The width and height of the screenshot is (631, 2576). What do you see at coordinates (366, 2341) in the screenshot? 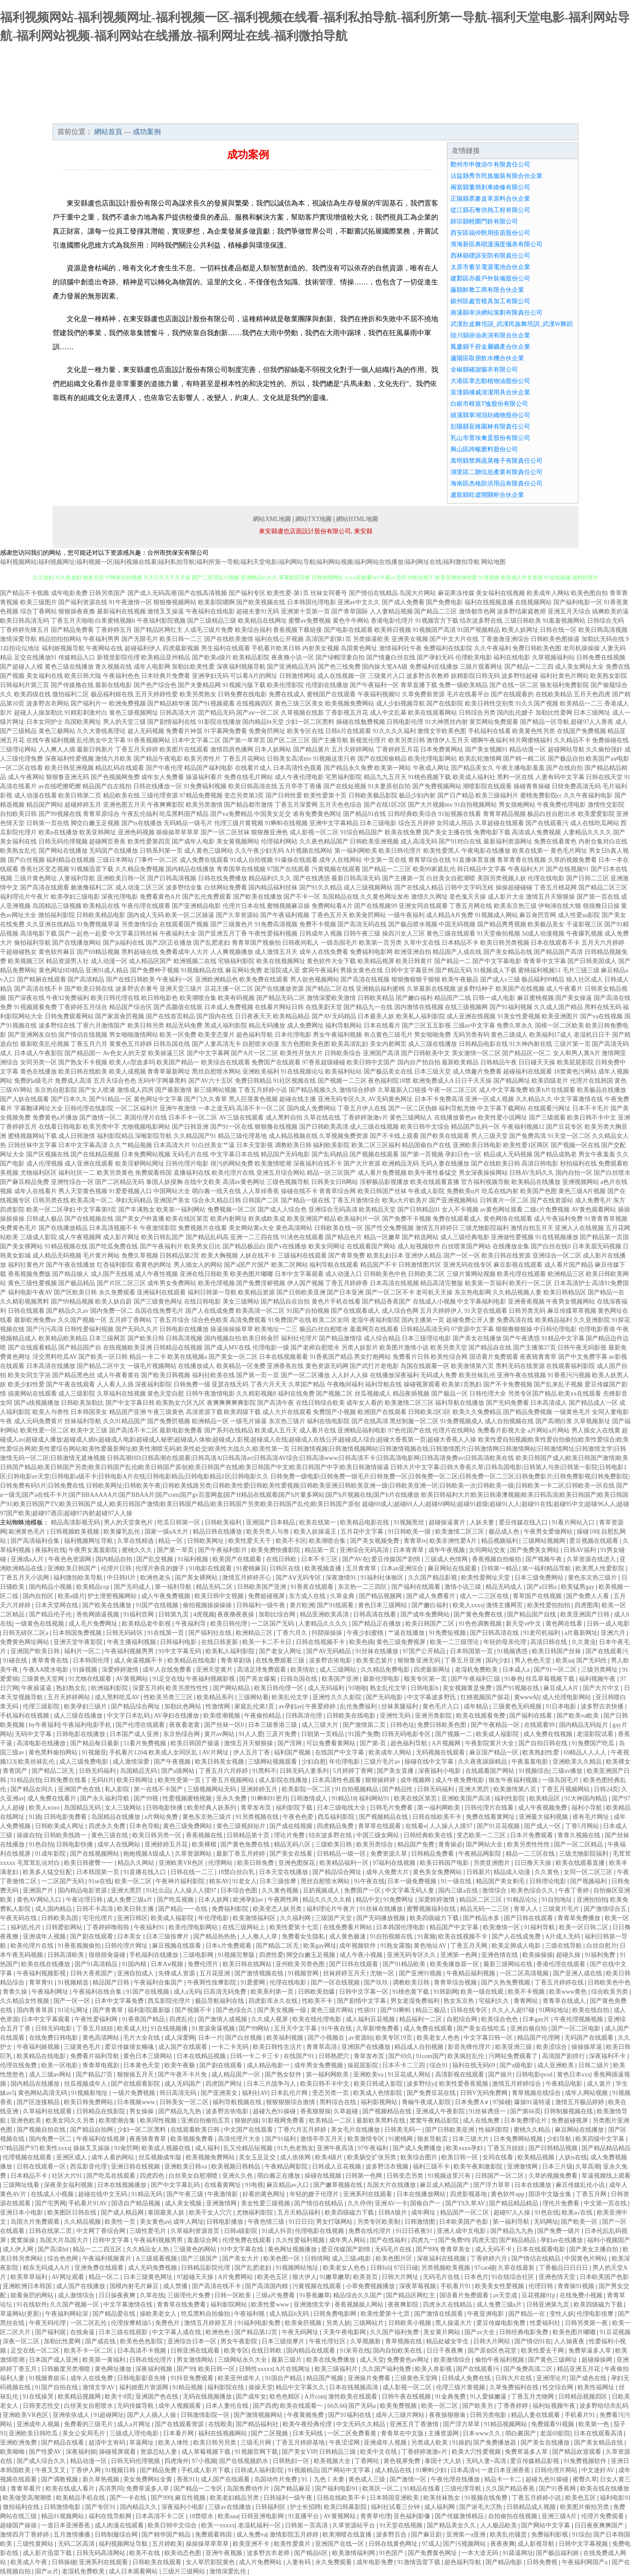
I see `久草视频新` at bounding box center [366, 2341].